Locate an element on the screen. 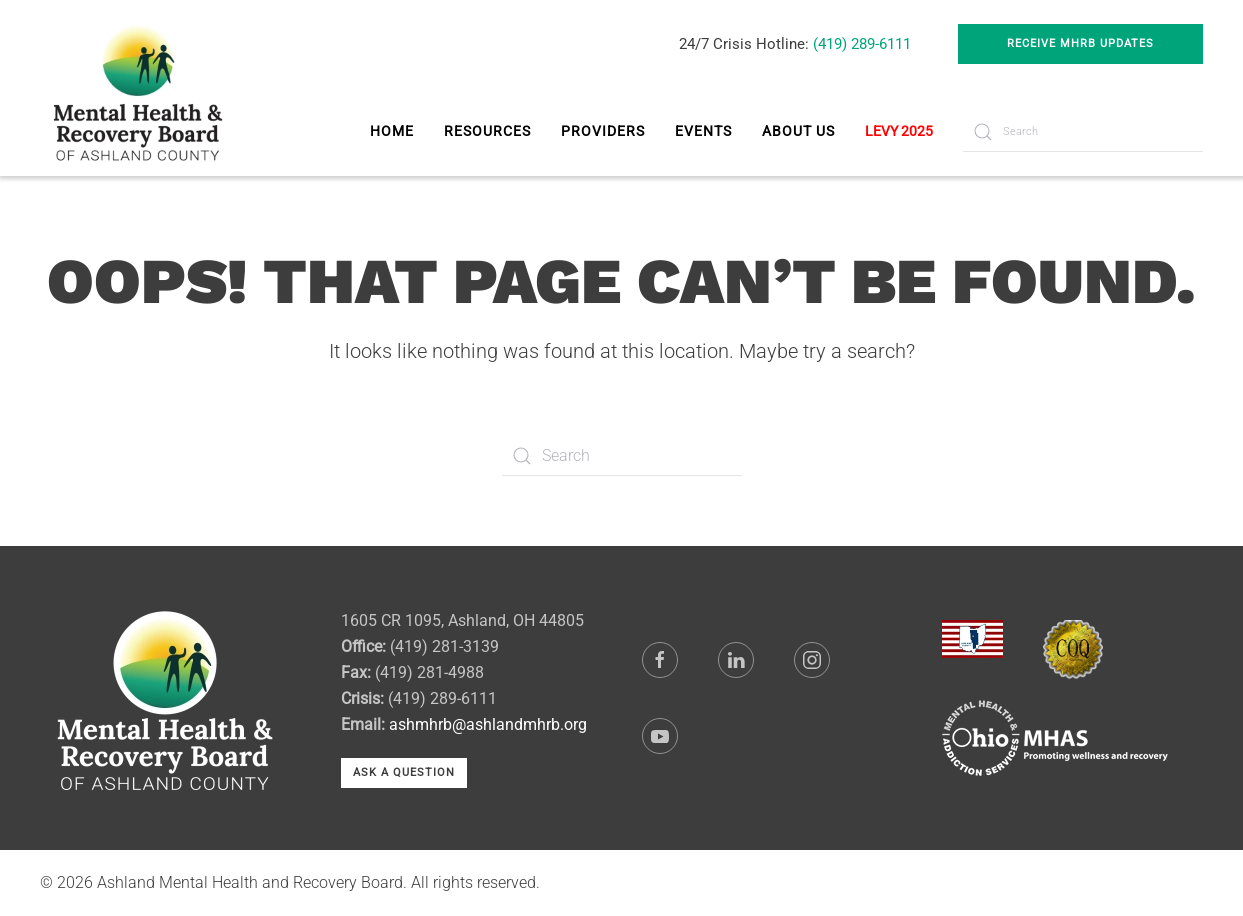  Resources [button] is located at coordinates (487, 131).